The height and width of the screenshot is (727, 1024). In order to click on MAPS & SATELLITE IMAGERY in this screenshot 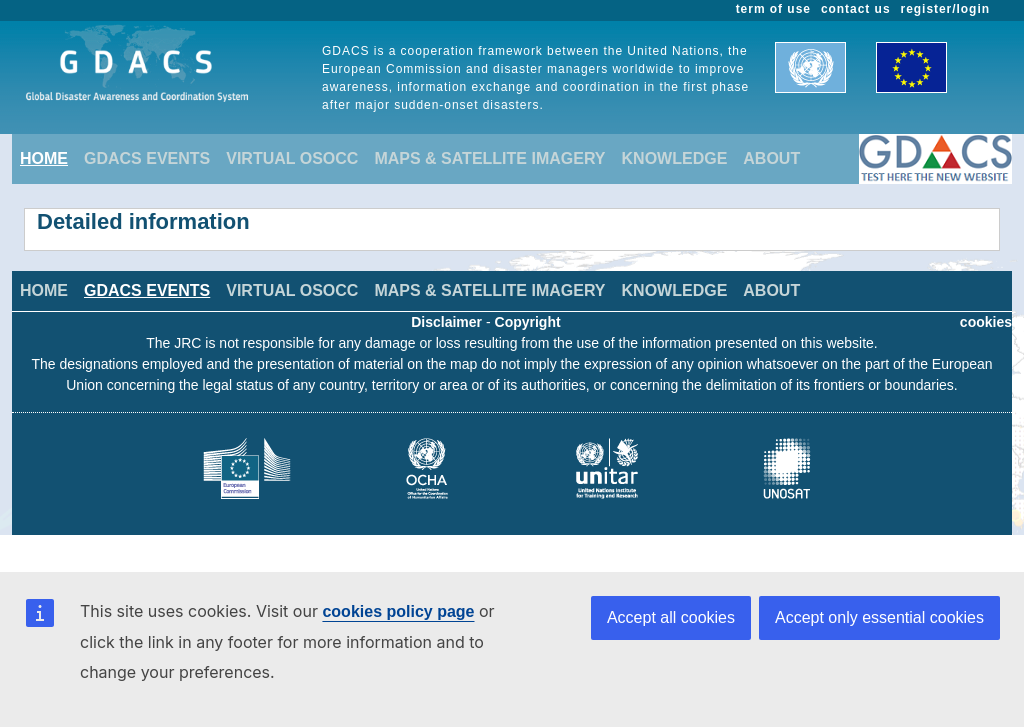, I will do `click(489, 158)`.